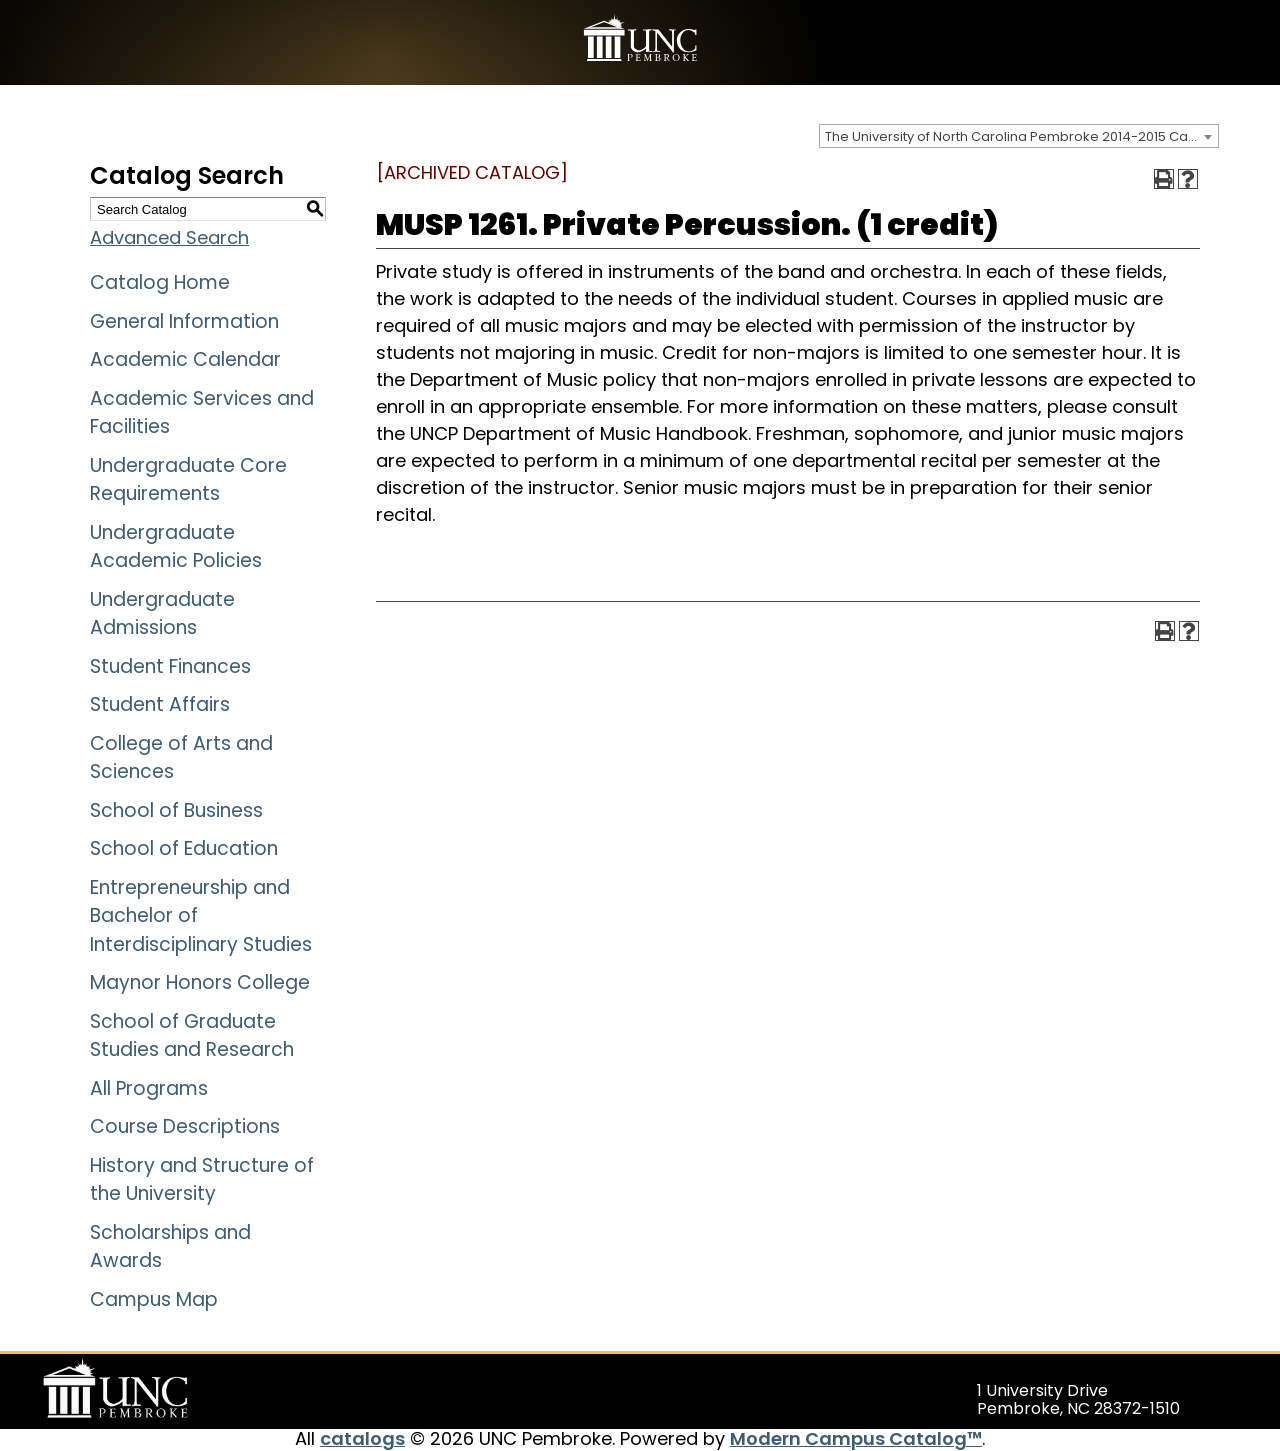 The image size is (1280, 1451). Describe the element at coordinates (170, 666) in the screenshot. I see `Student Finances` at that location.